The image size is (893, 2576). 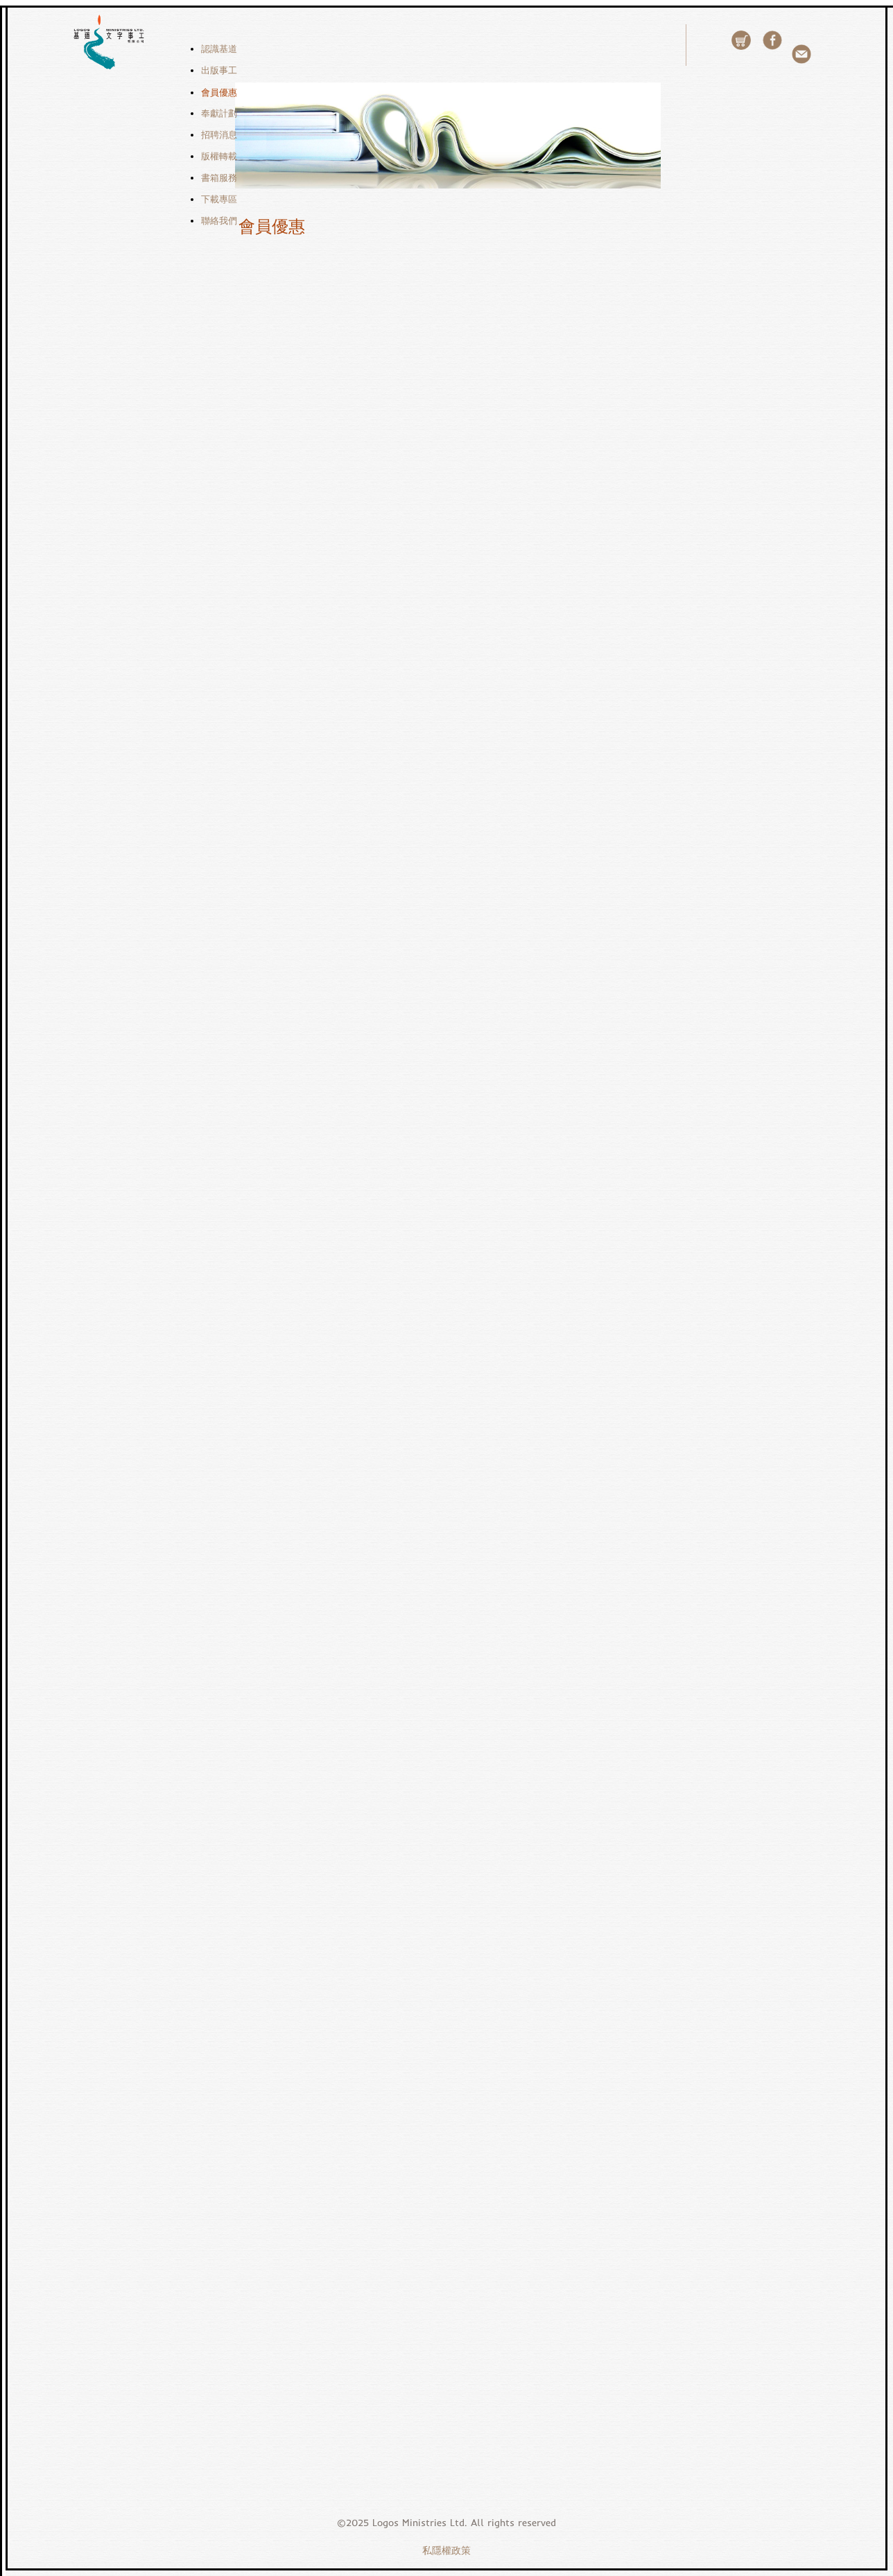 I want to click on 會員優惠, so click(x=219, y=92).